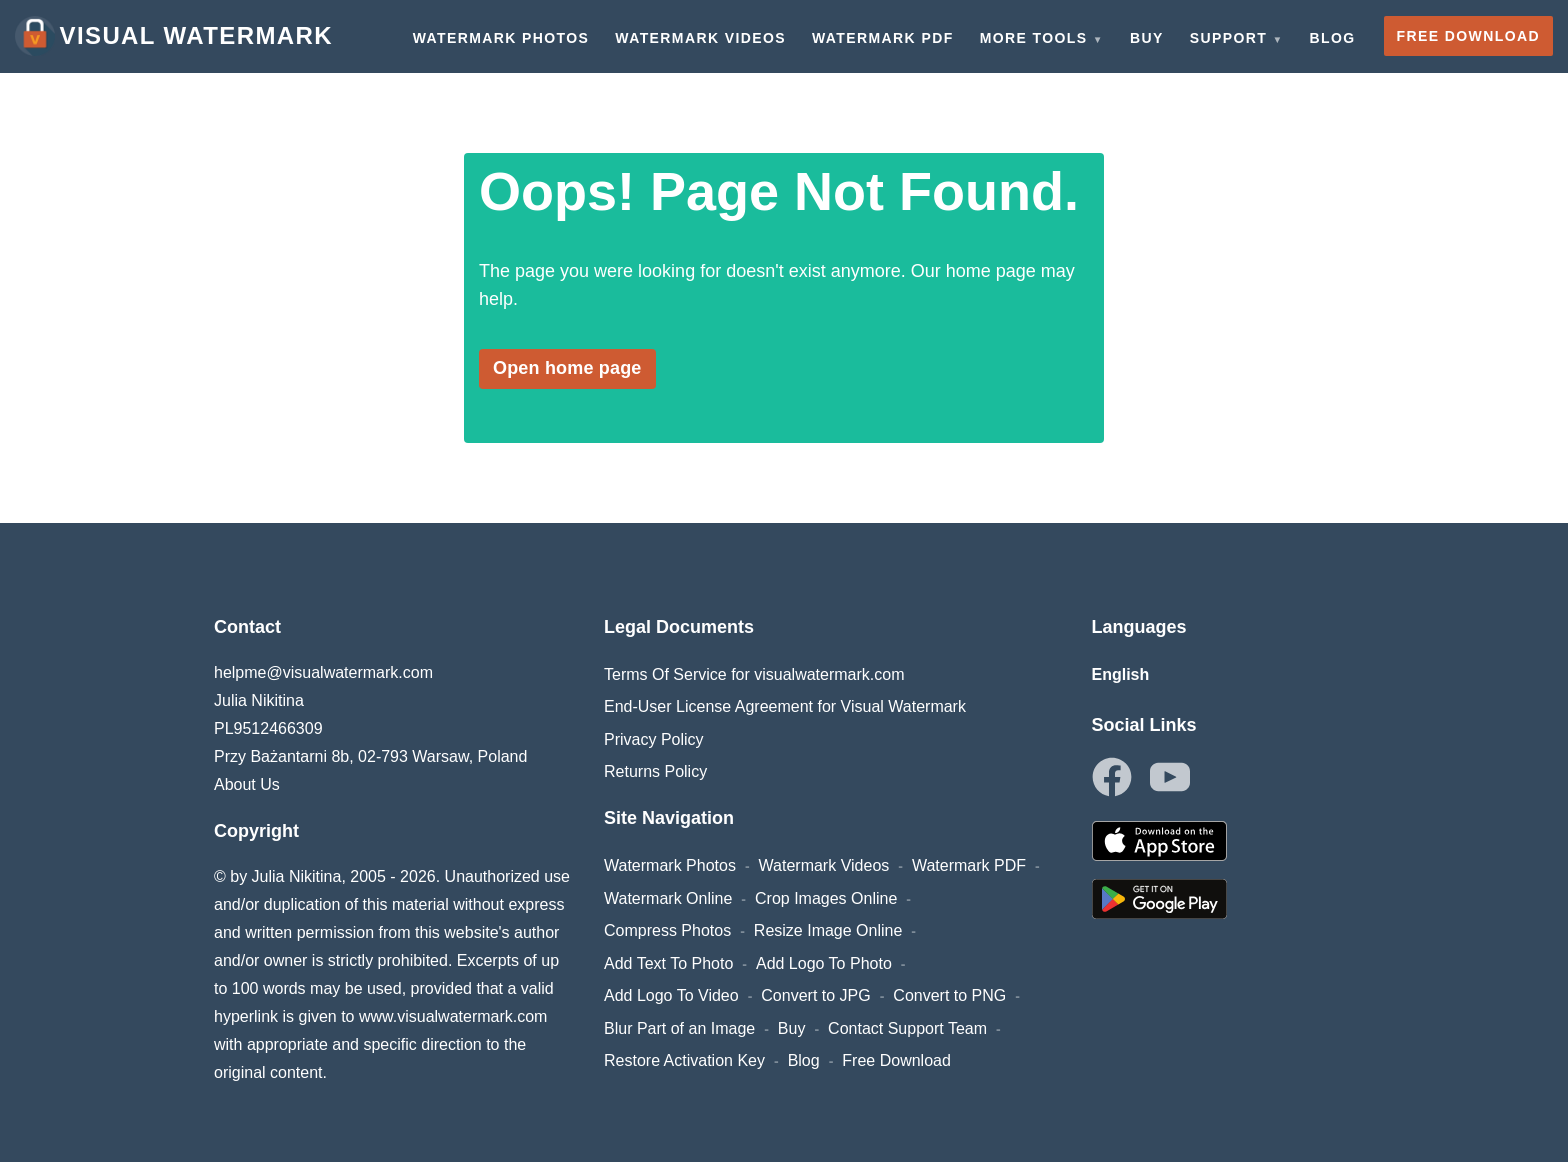  Describe the element at coordinates (754, 674) in the screenshot. I see `Terms Of Service for visualwatermark.com` at that location.